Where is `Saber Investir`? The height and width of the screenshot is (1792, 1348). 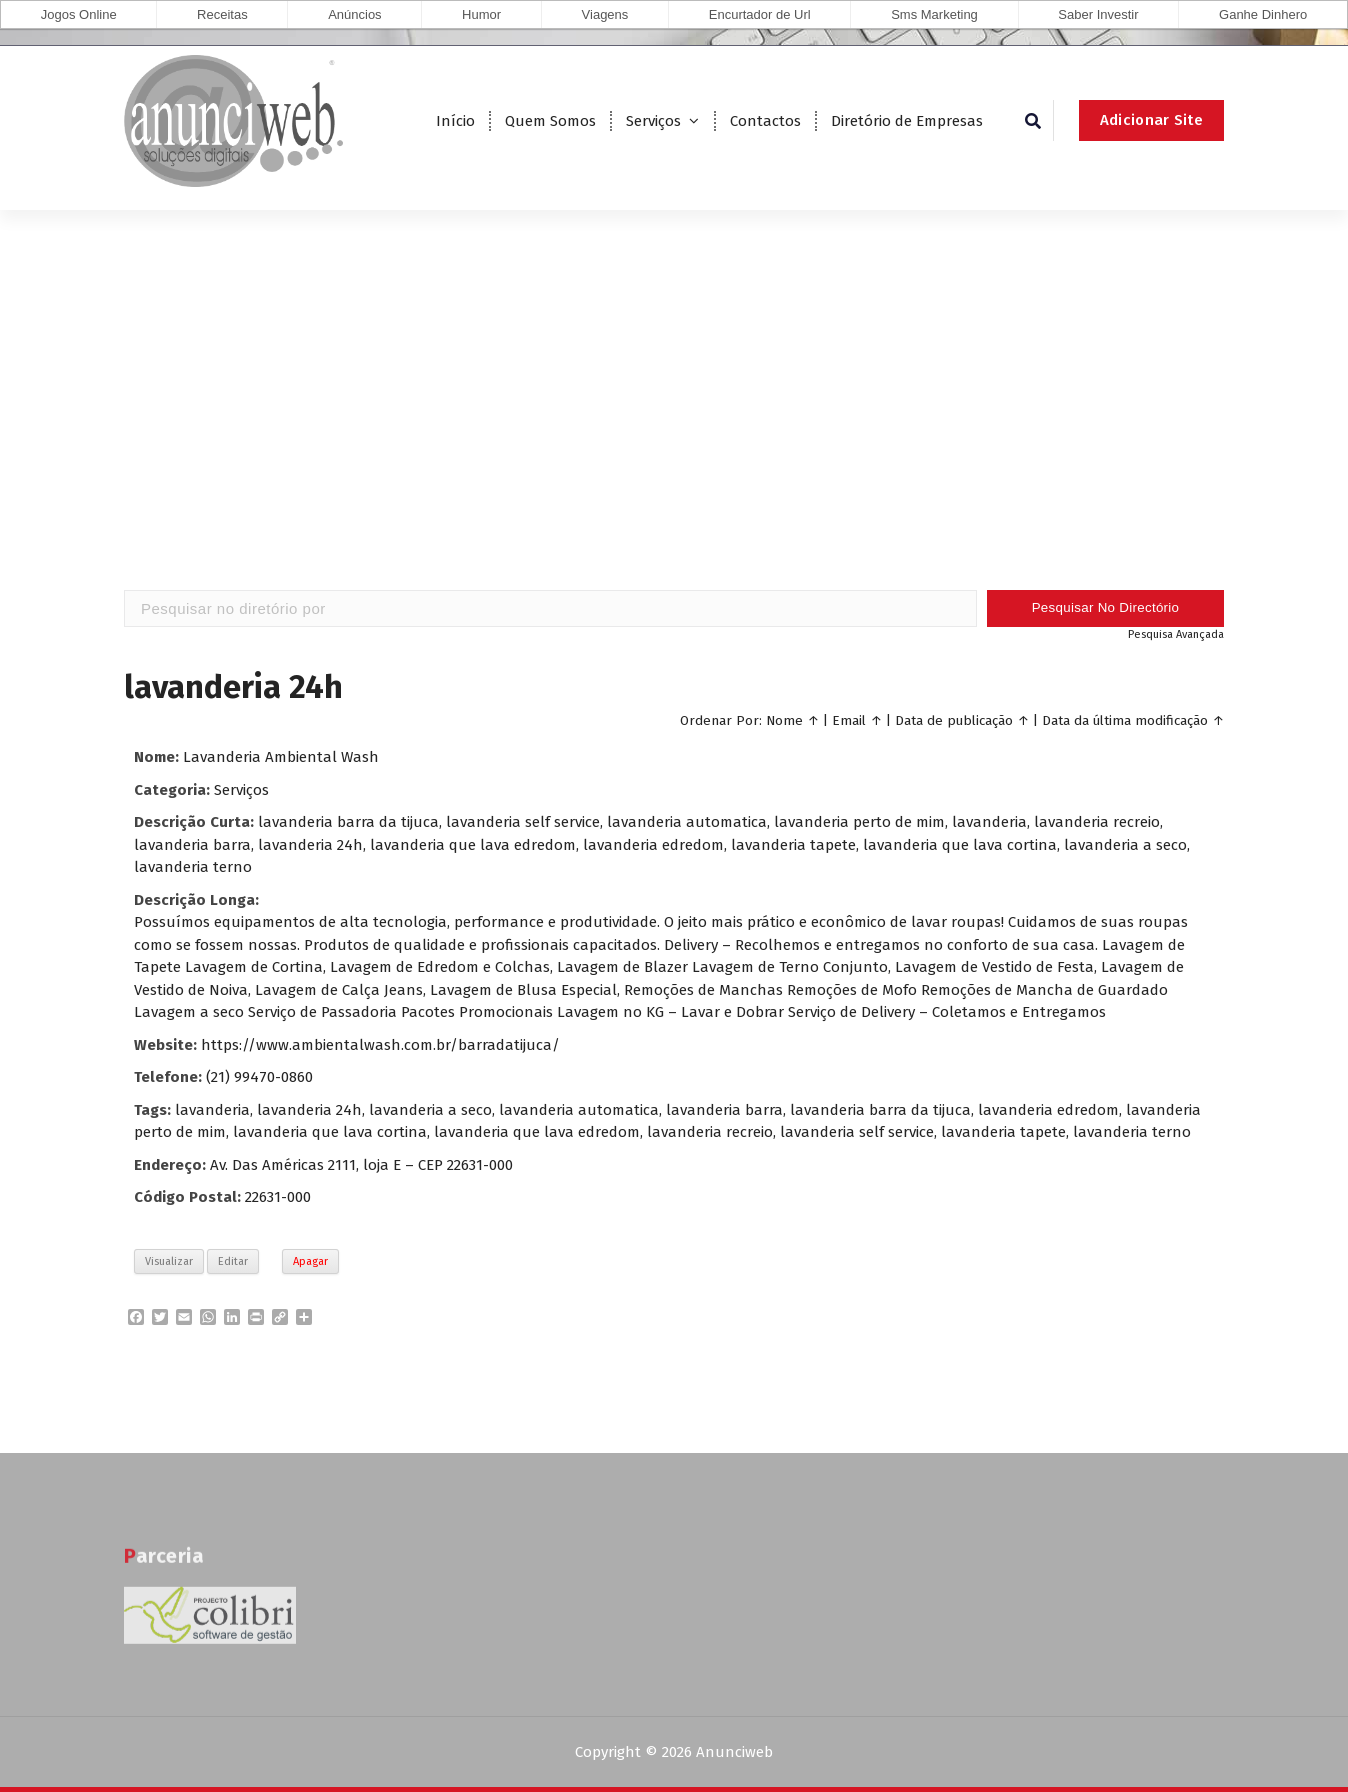 Saber Investir is located at coordinates (1098, 14).